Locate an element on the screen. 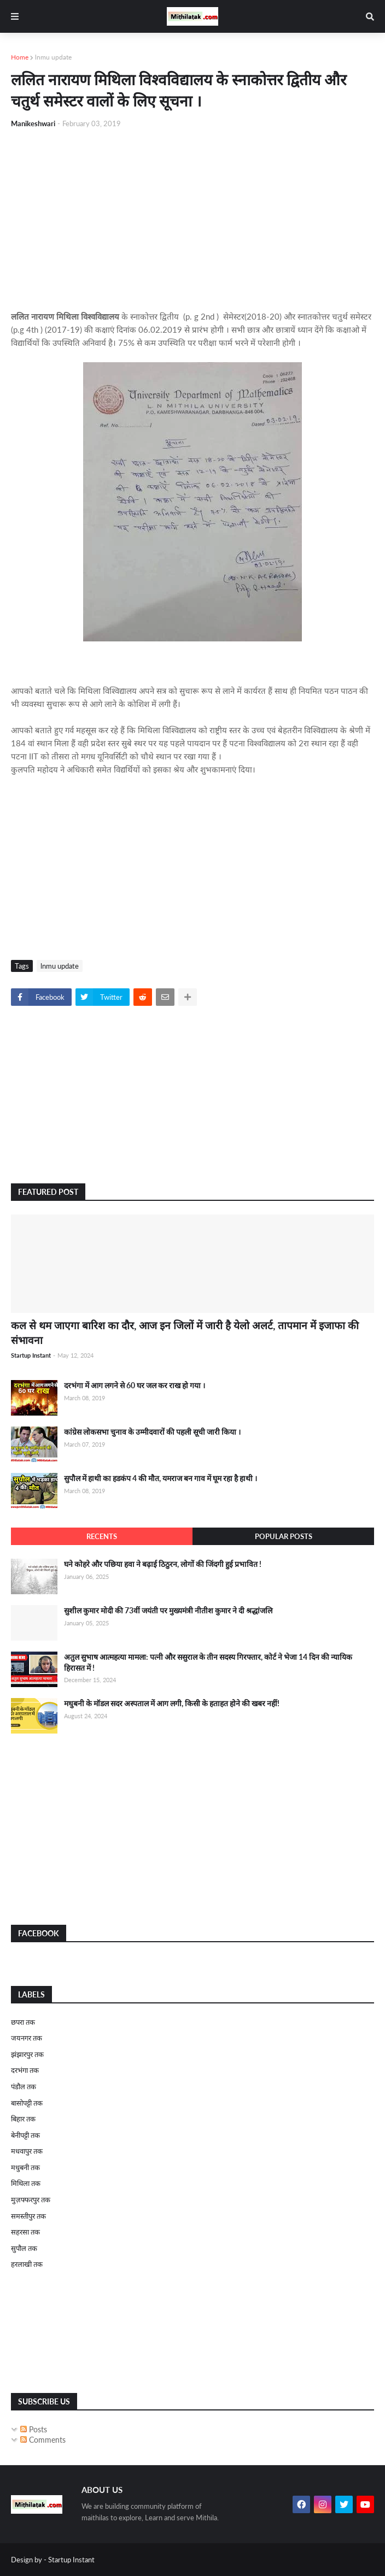 This screenshot has width=385, height=2576. Popular Posts is located at coordinates (283, 1536).